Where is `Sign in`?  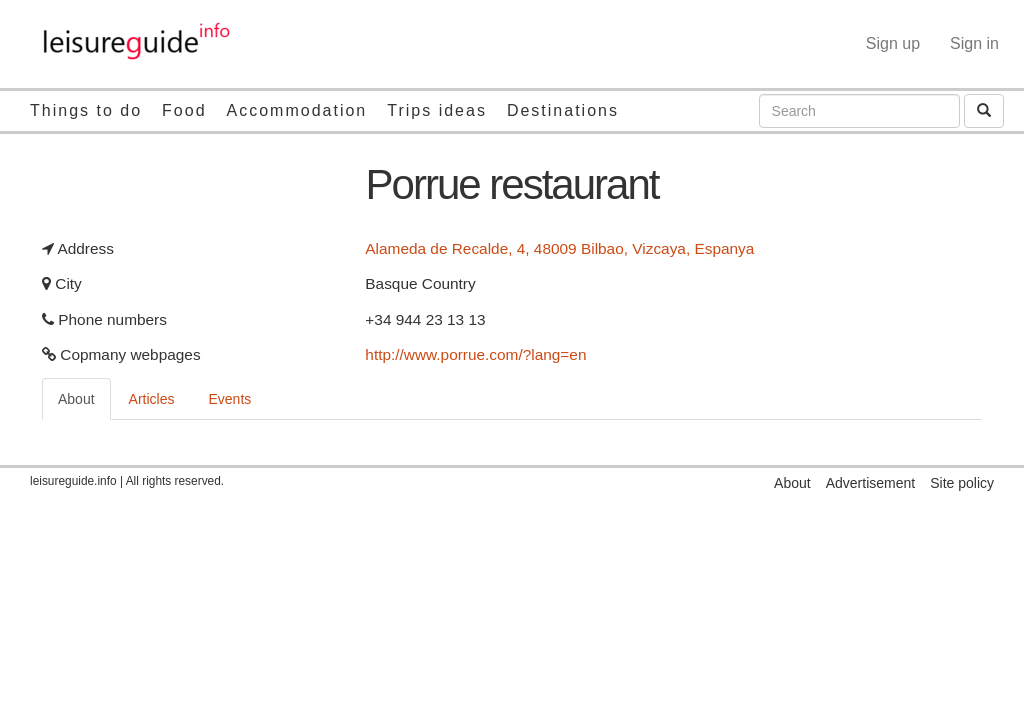
Sign in is located at coordinates (974, 43).